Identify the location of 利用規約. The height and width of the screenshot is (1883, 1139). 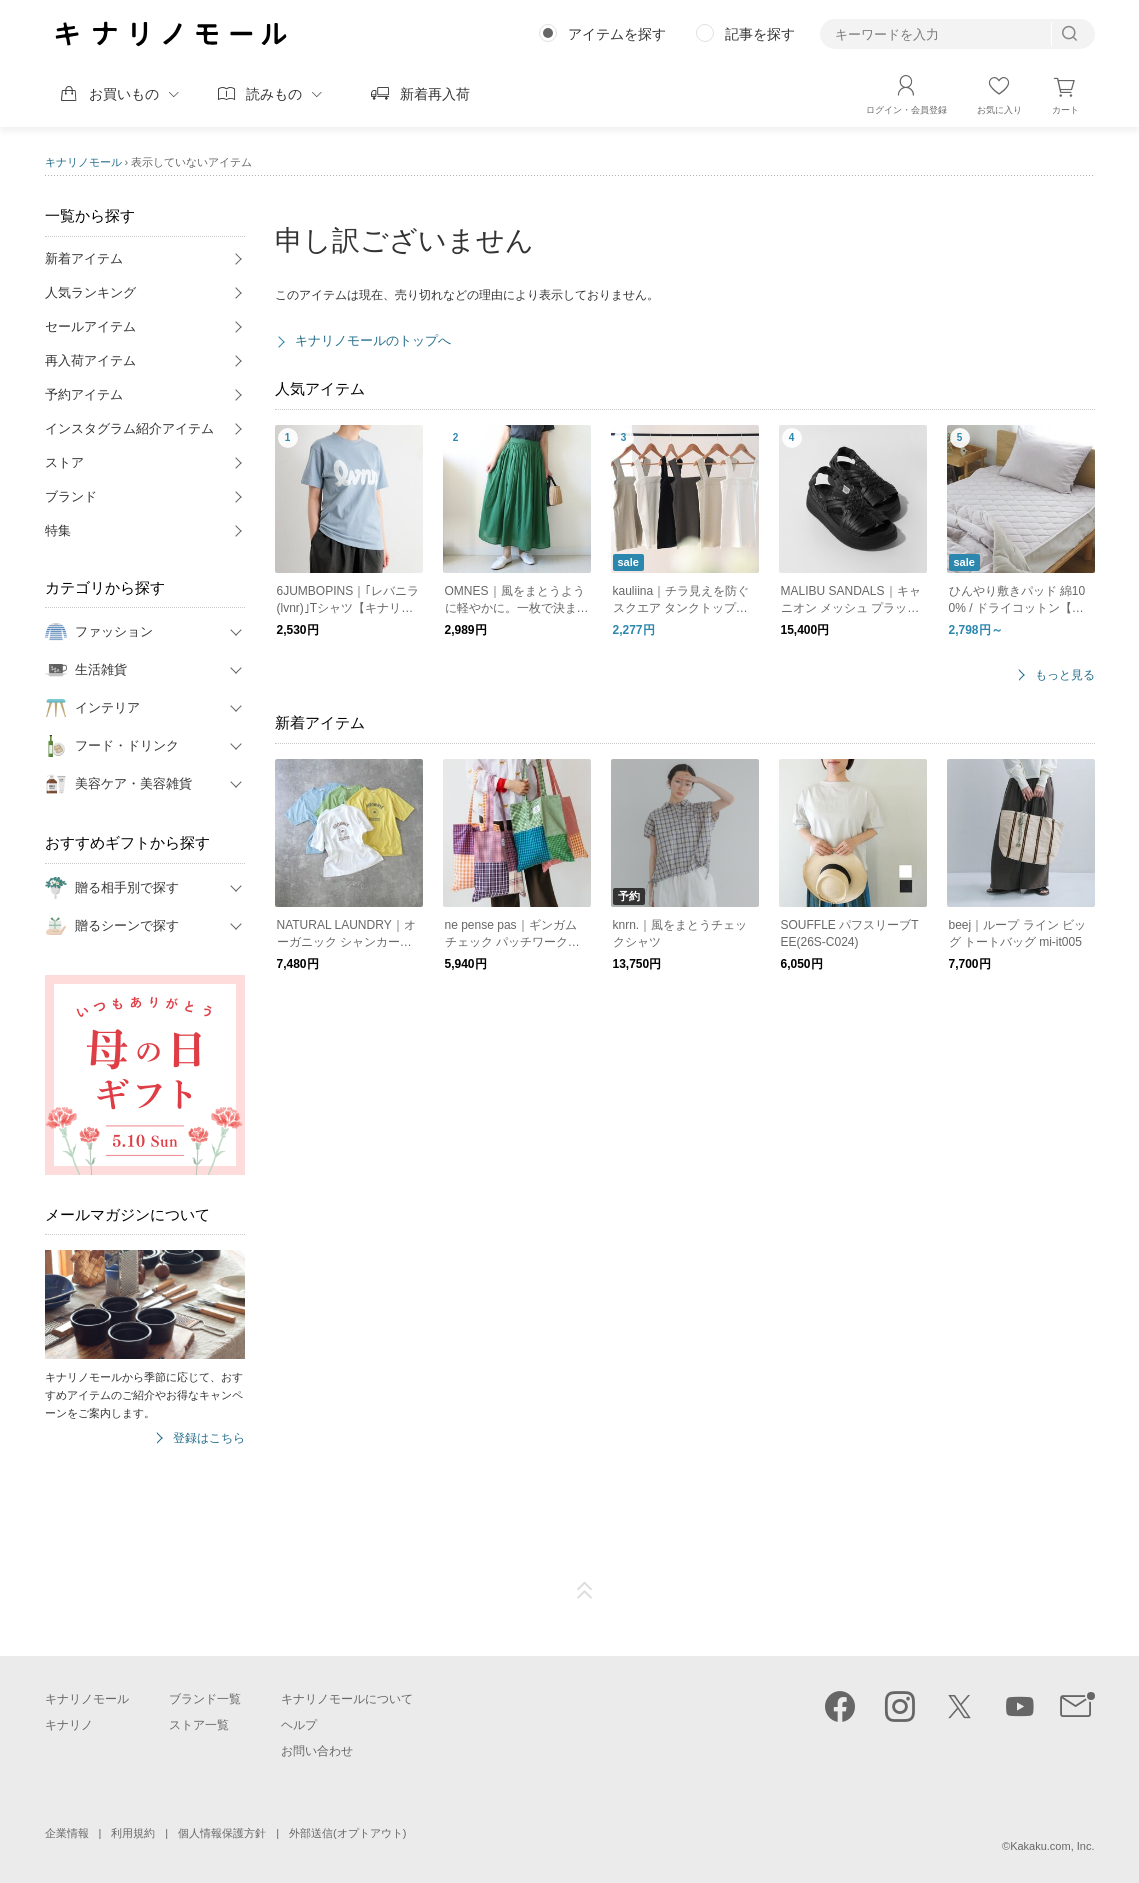
(133, 1833).